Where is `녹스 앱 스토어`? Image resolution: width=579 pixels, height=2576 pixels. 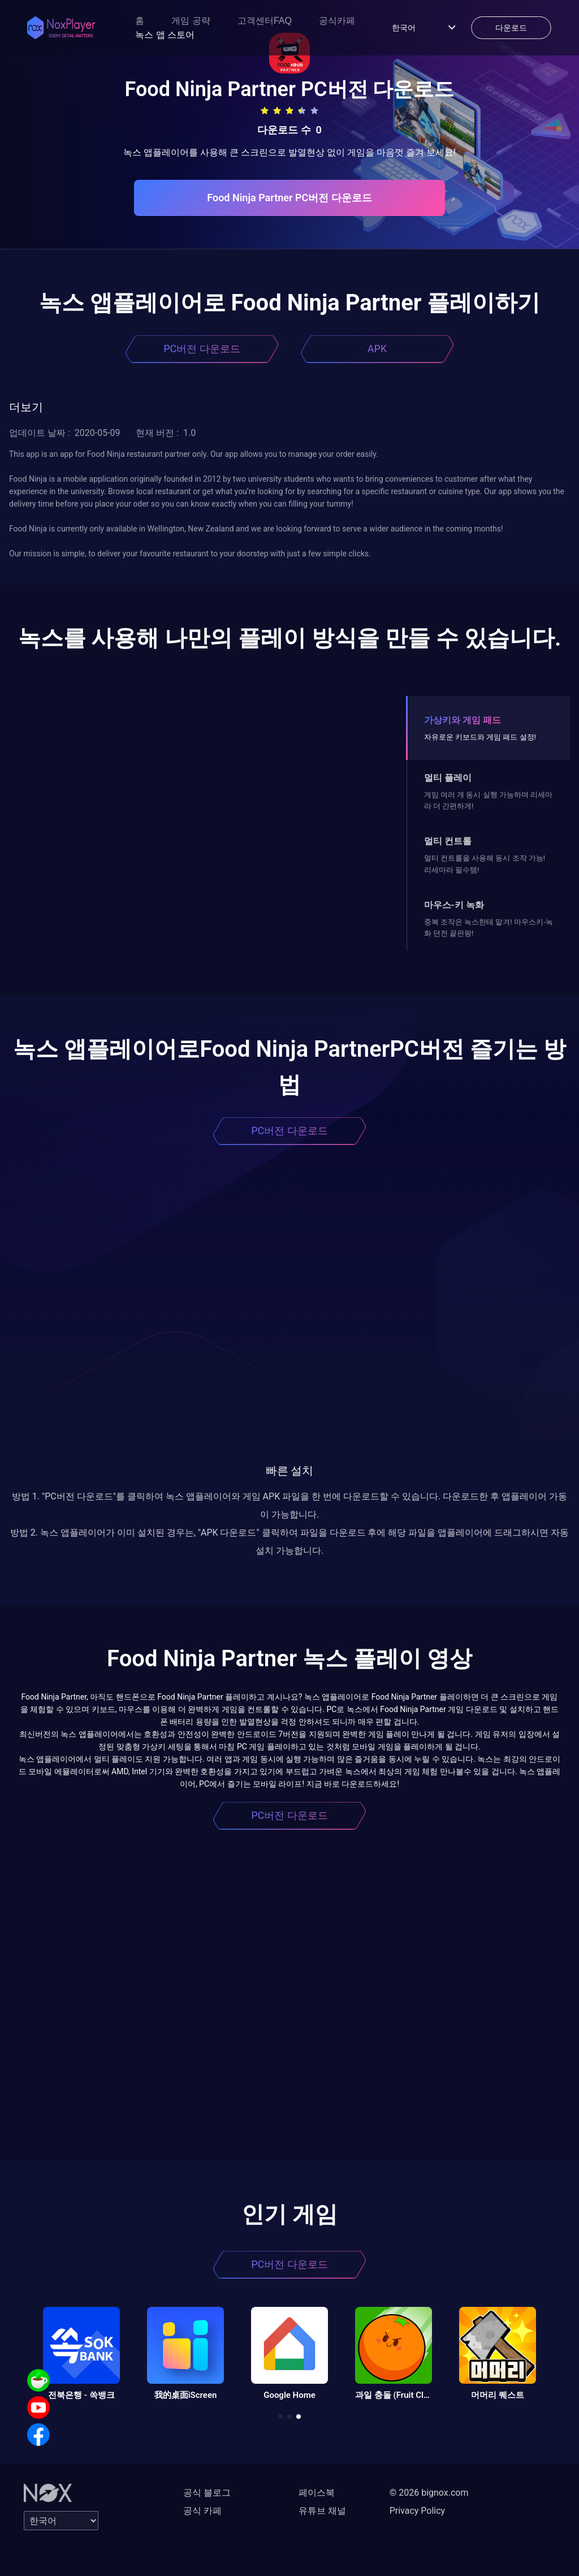 녹스 앱 스토어 is located at coordinates (165, 35).